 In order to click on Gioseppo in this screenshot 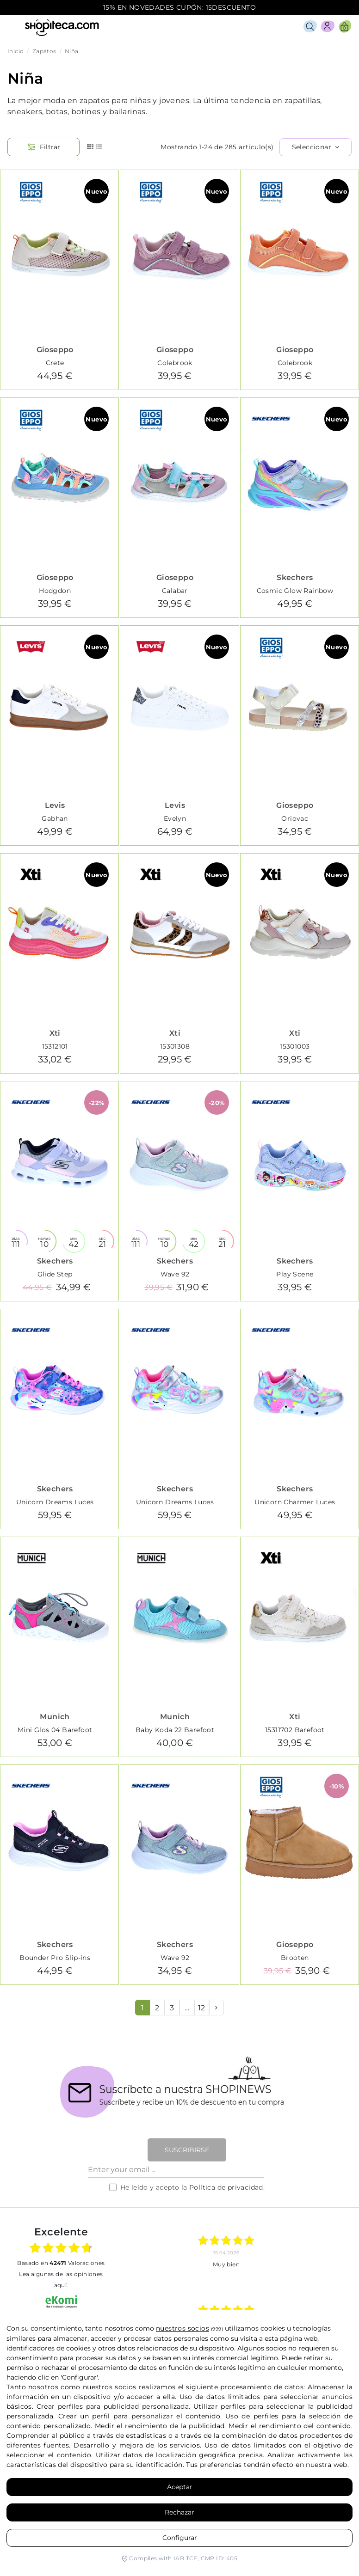, I will do `click(55, 349)`.